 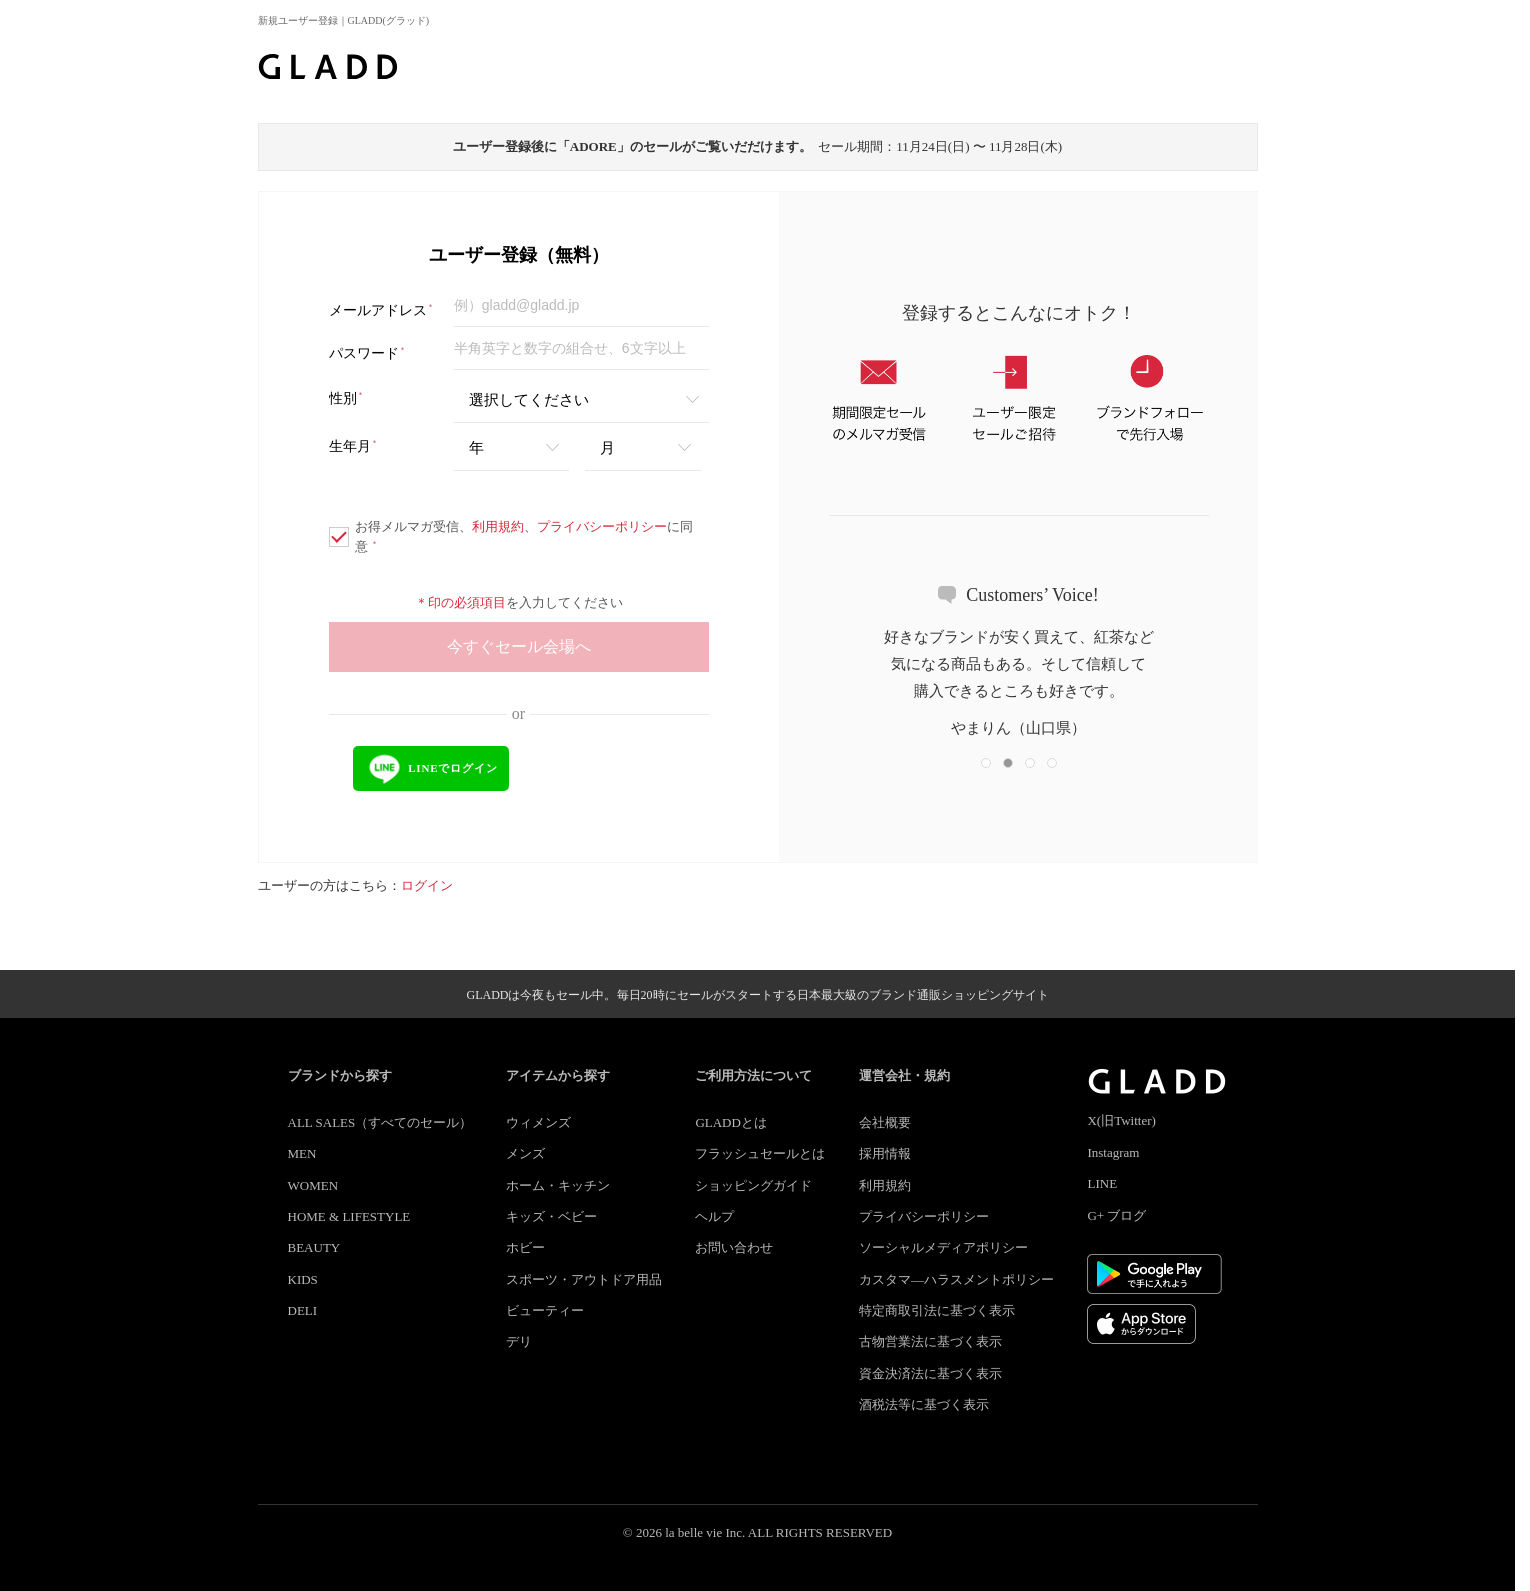 What do you see at coordinates (381, 310) in the screenshot?
I see `メールアドレス` at bounding box center [381, 310].